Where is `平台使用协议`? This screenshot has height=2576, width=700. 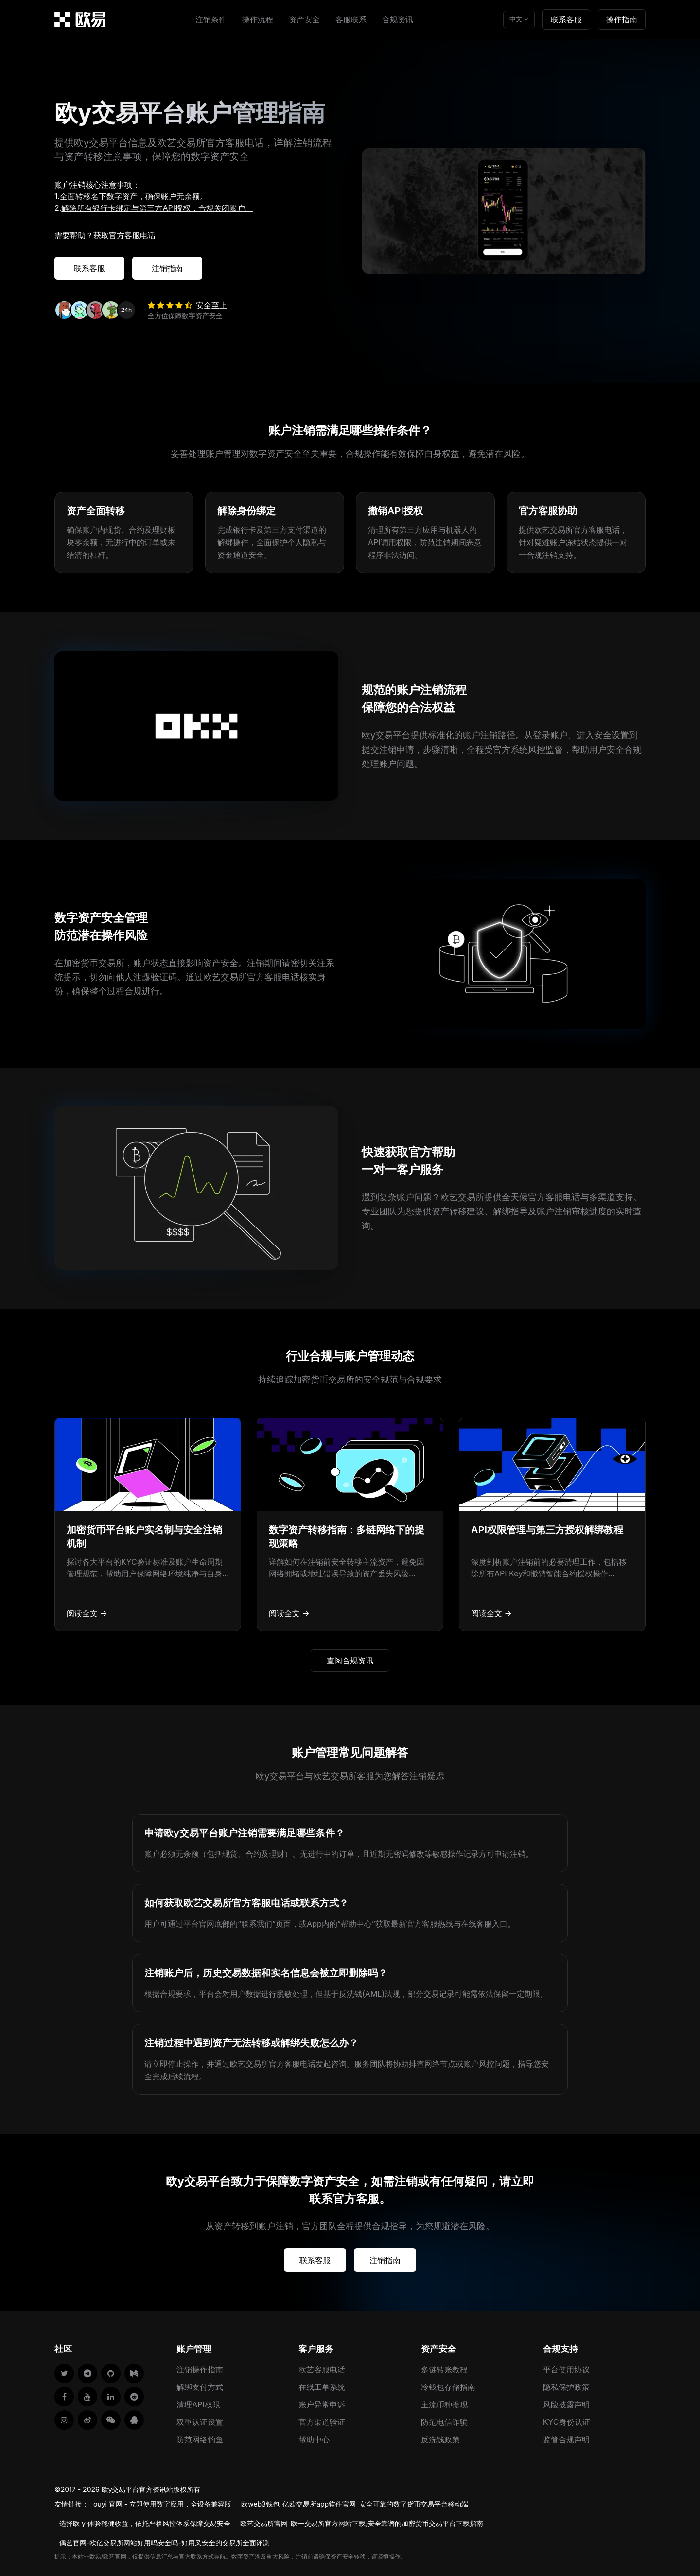 平台使用协议 is located at coordinates (566, 2369).